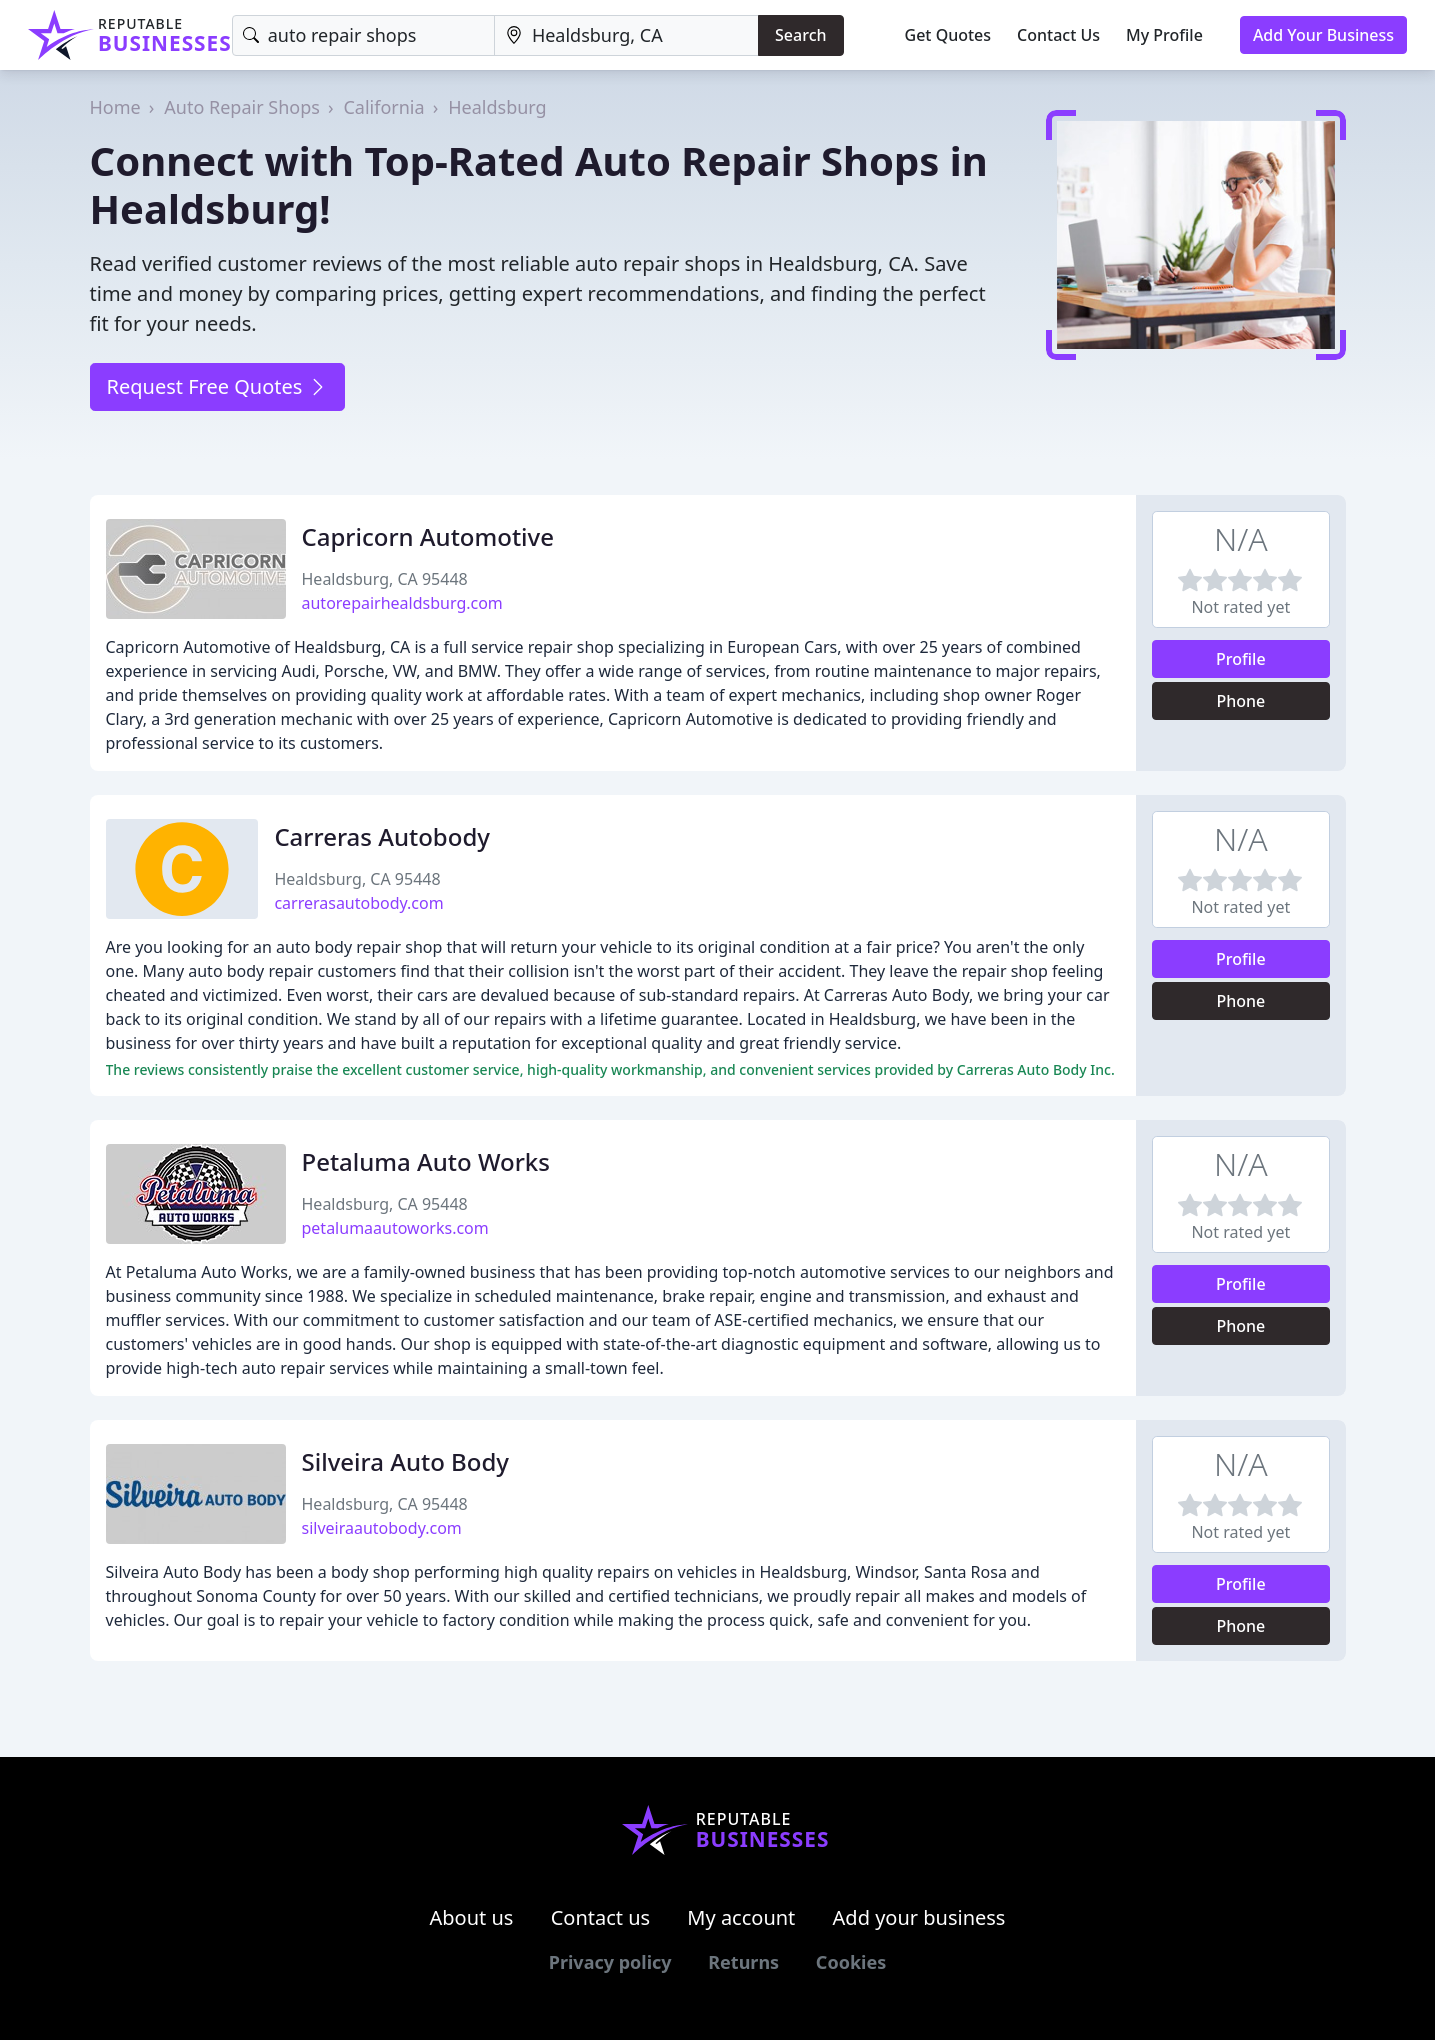  I want to click on Phone, so click(1240, 701).